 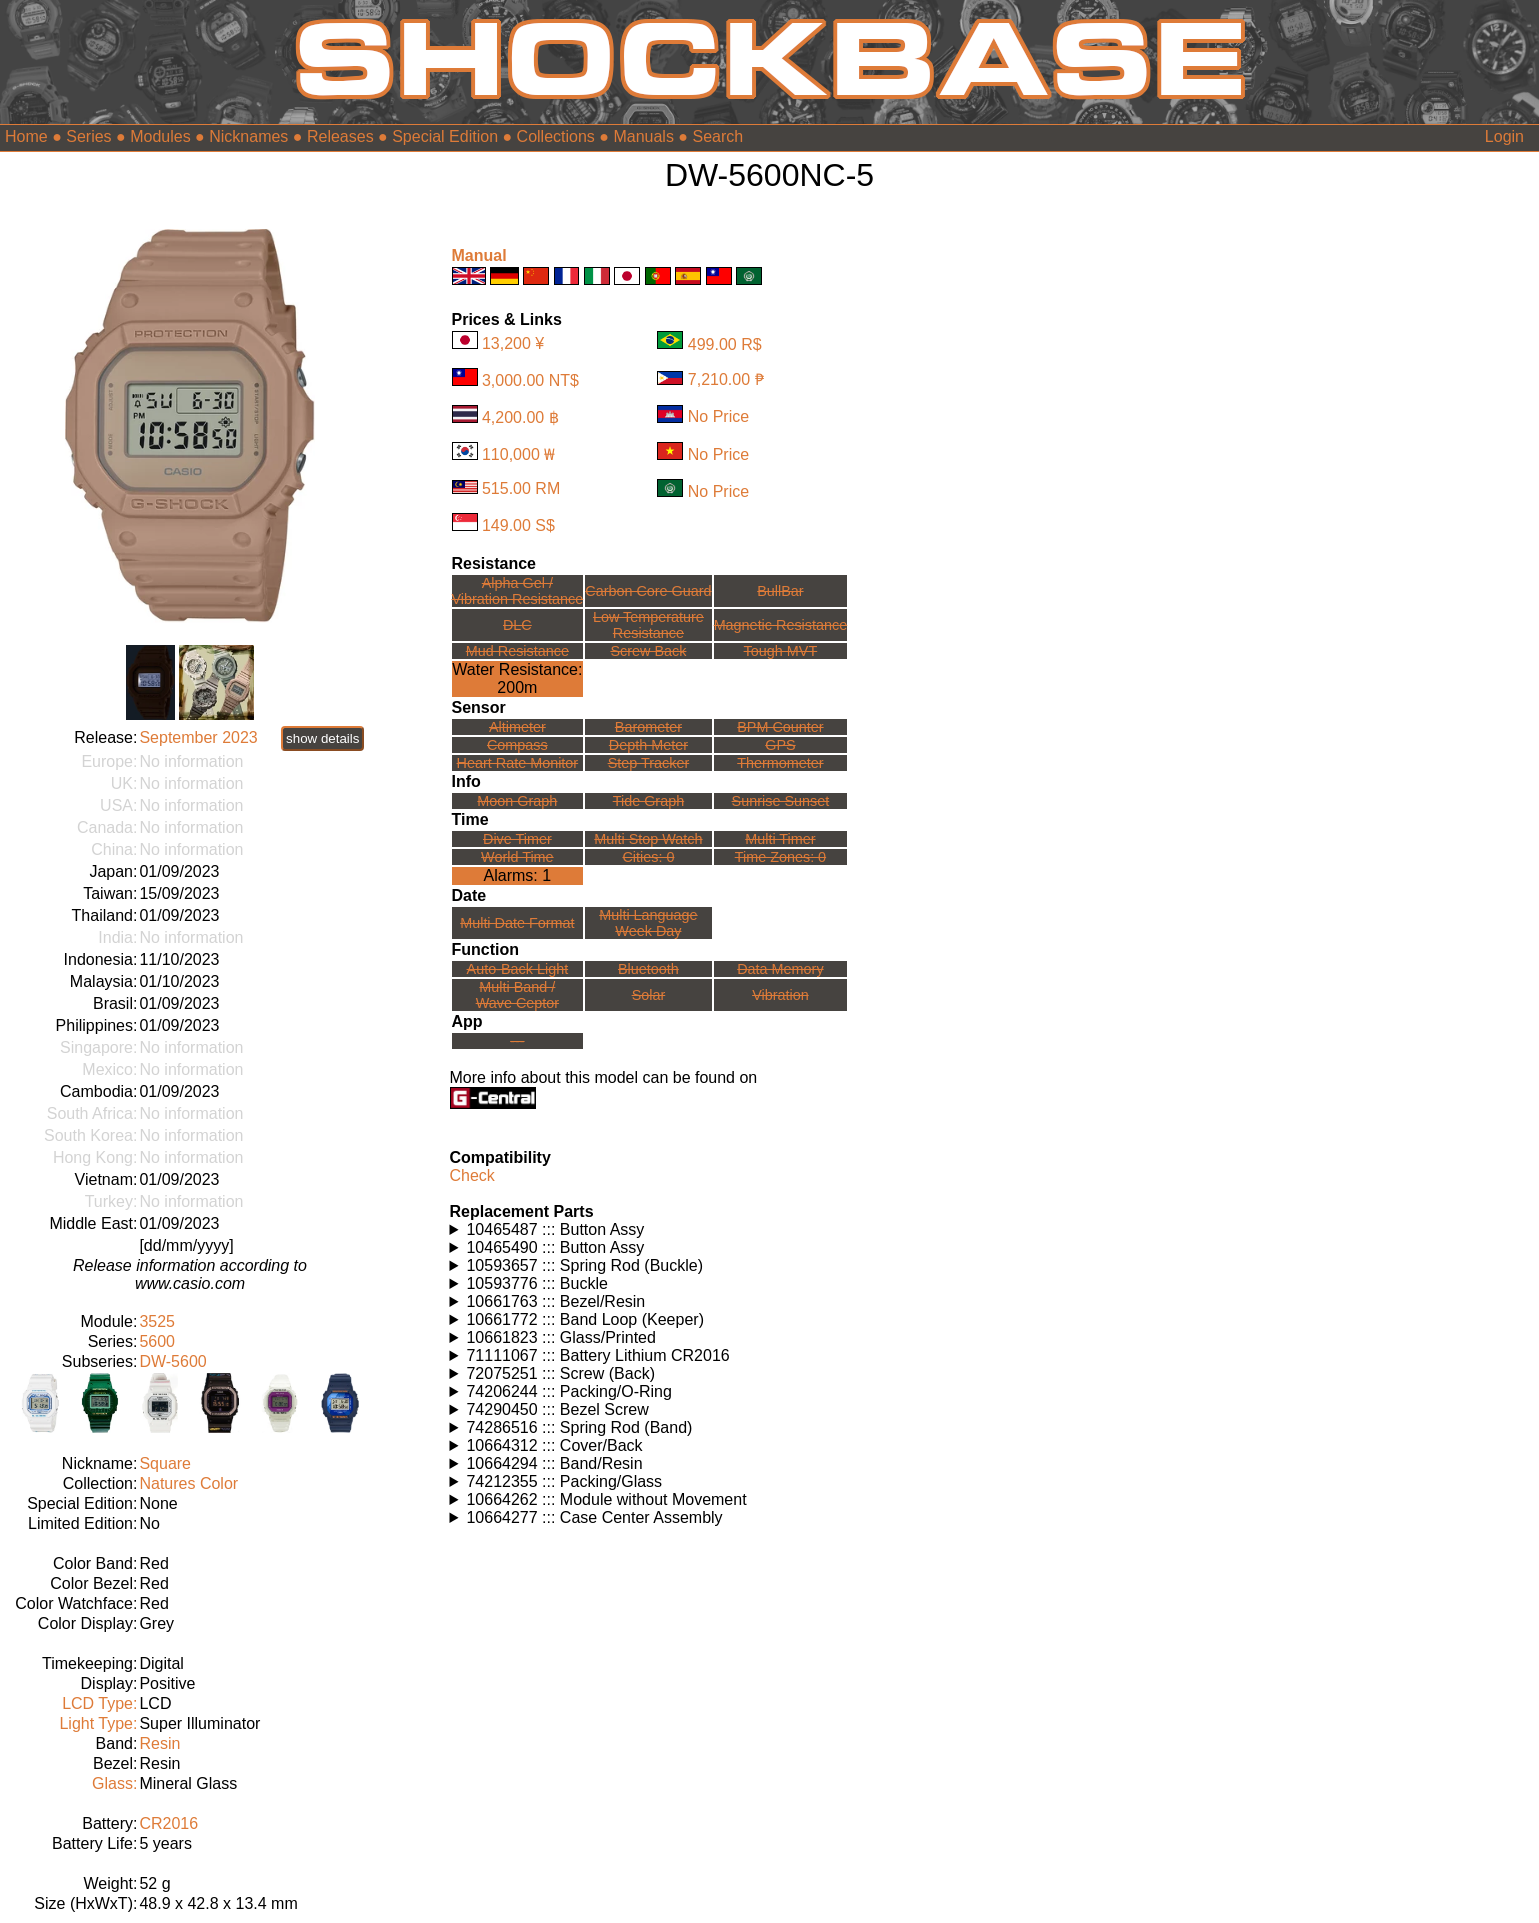 I want to click on 10593776 ::: Buckle, so click(x=536, y=1283).